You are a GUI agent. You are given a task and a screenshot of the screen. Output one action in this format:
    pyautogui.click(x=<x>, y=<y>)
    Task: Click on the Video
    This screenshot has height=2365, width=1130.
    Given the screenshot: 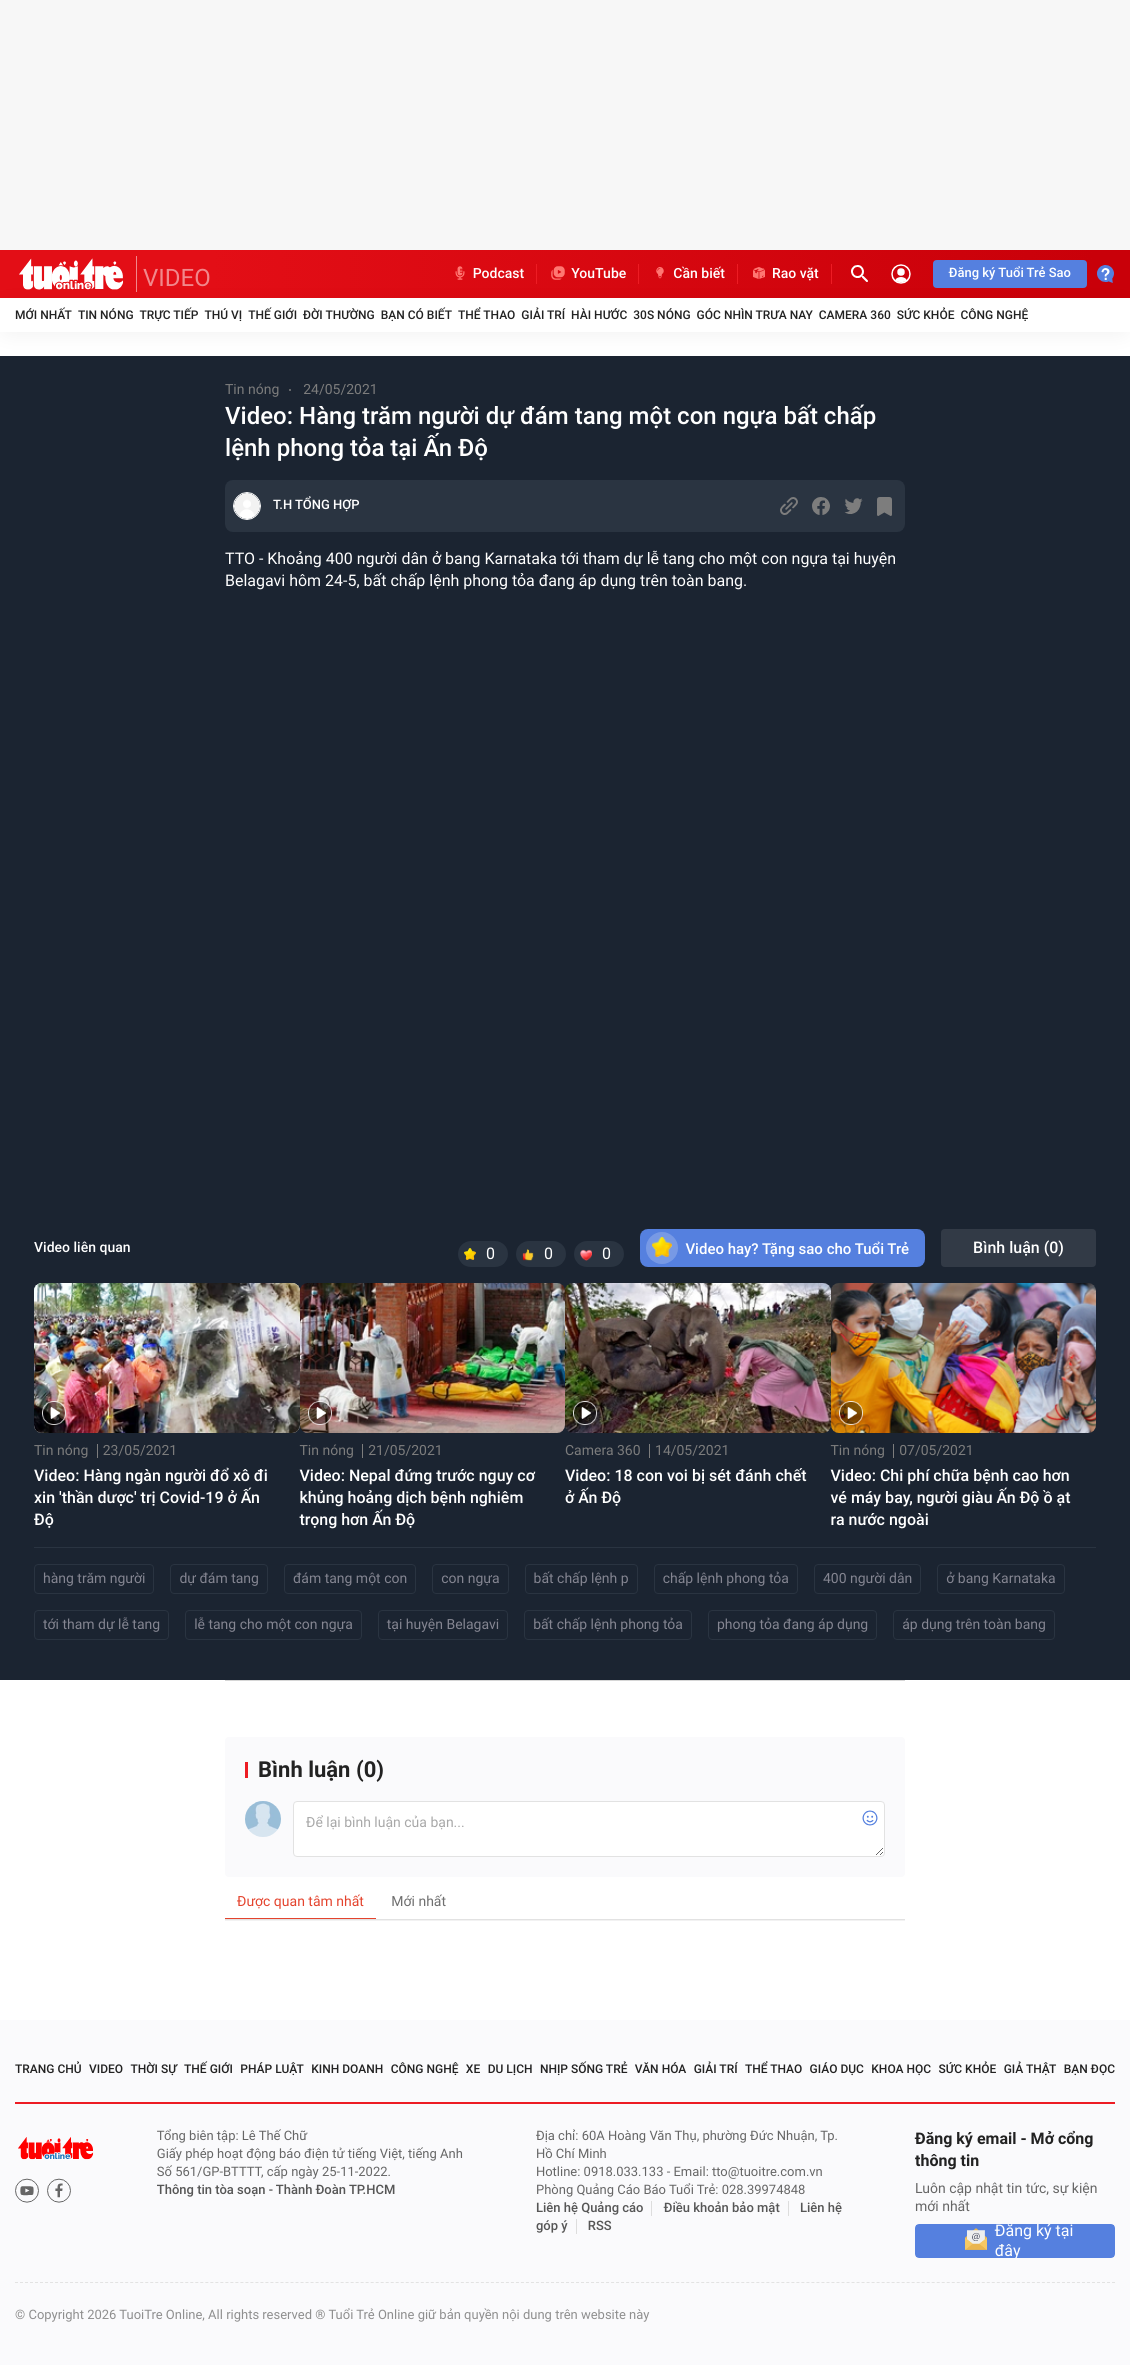 What is the action you would take?
    pyautogui.click(x=106, y=2069)
    